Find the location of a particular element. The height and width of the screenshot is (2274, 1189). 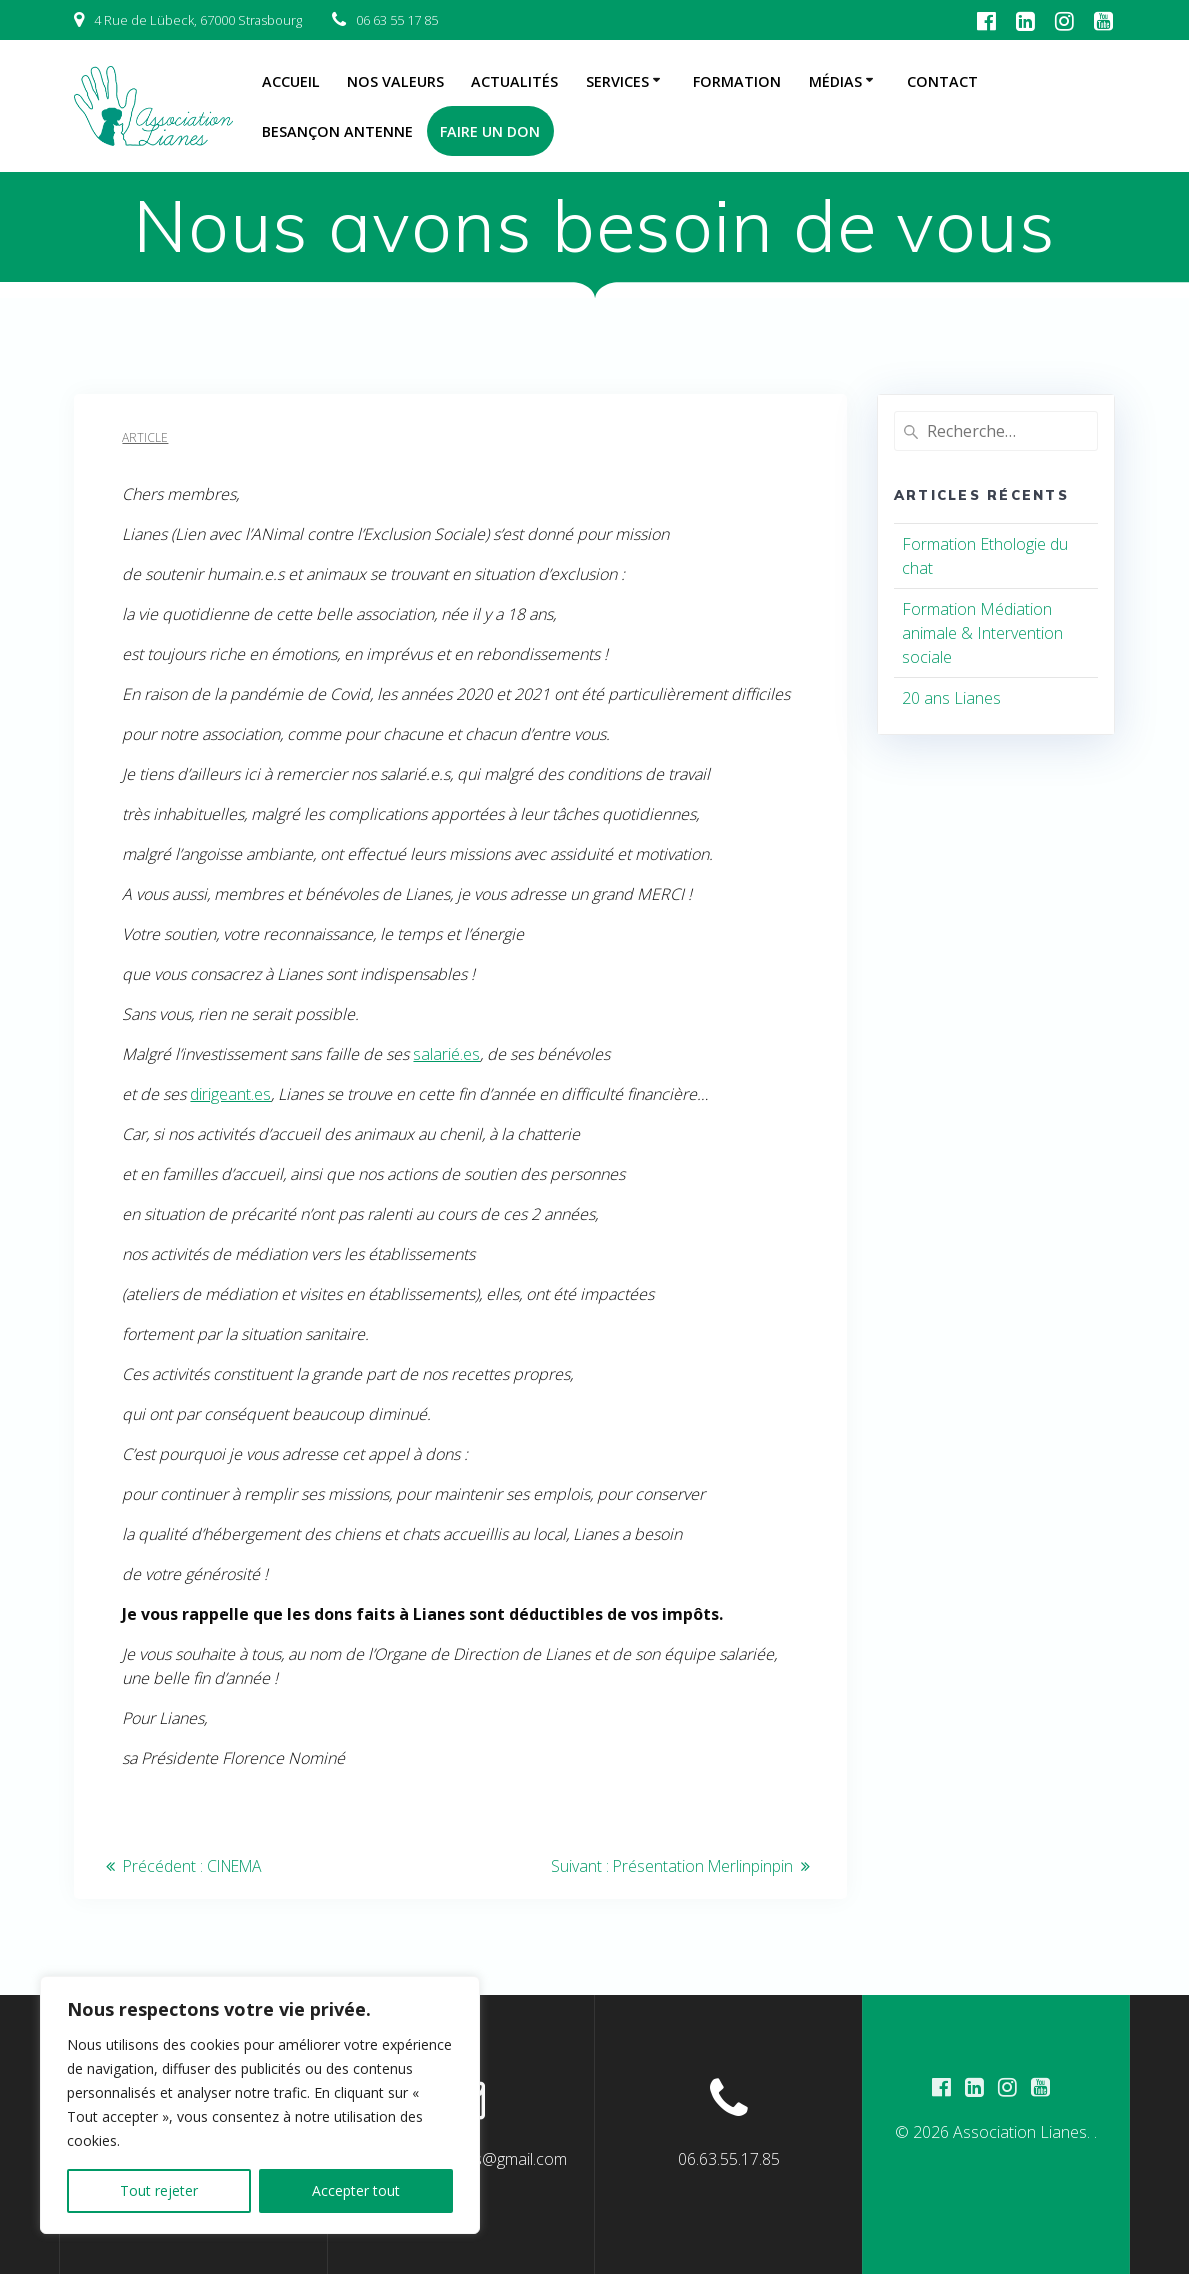

Formation is located at coordinates (737, 81).